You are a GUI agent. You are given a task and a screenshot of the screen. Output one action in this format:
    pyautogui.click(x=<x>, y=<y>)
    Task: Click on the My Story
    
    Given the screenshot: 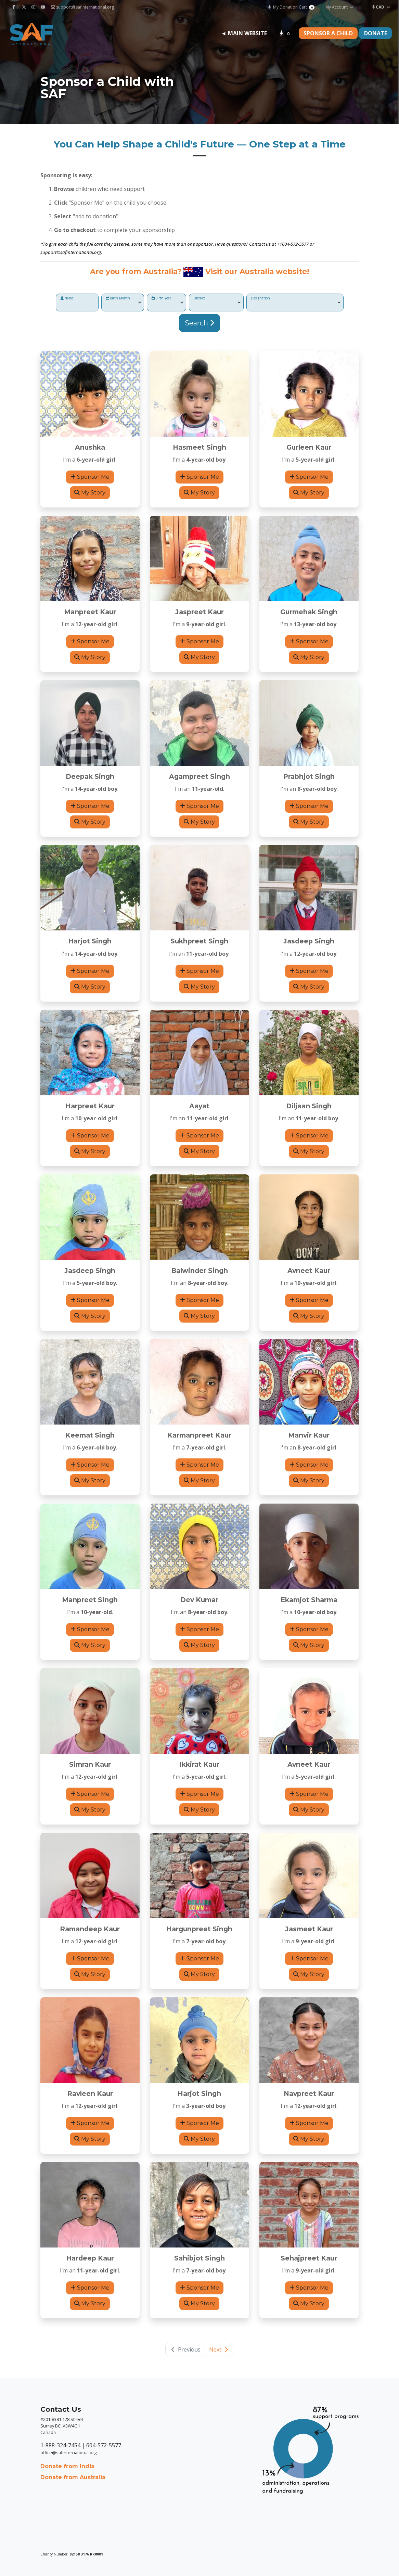 What is the action you would take?
    pyautogui.click(x=89, y=492)
    